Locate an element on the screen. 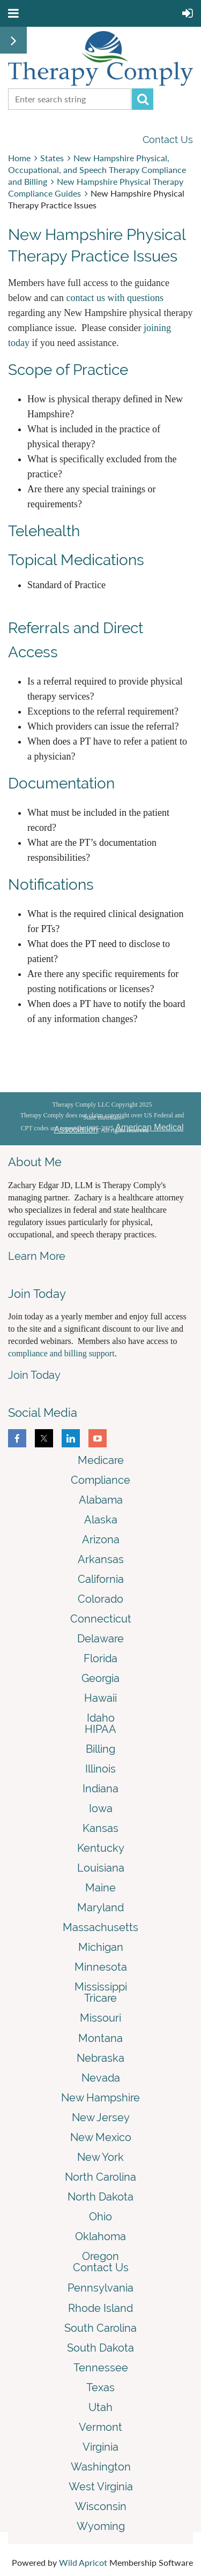  Contact Us is located at coordinates (168, 139).